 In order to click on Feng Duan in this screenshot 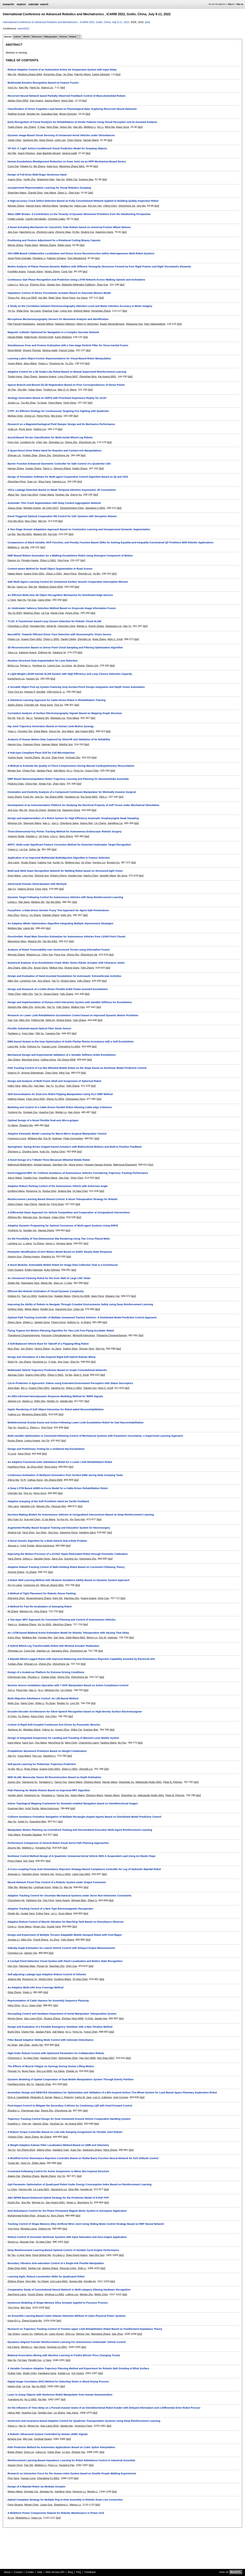, I will do `click(57, 1204)`.